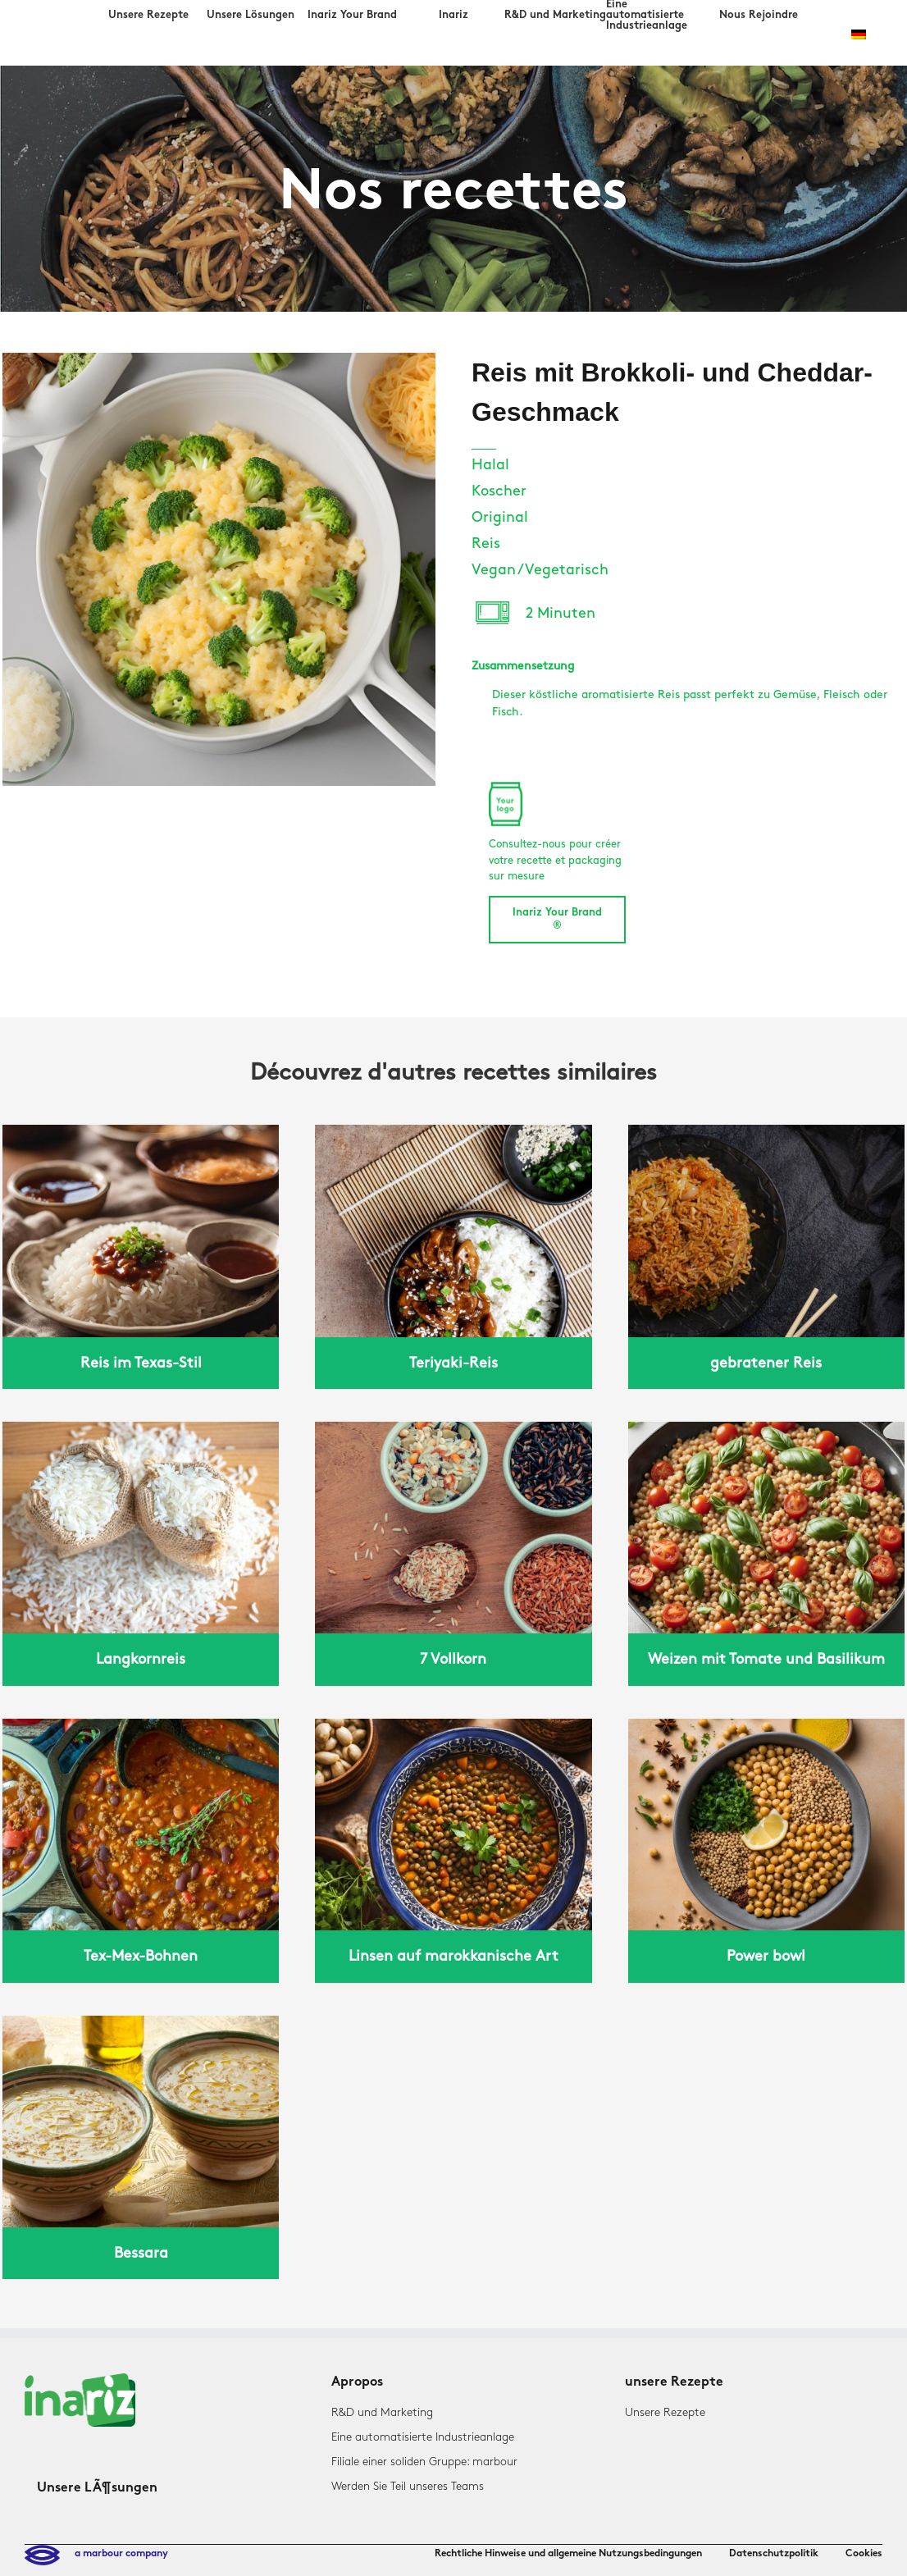  I want to click on Cookies, so click(863, 2554).